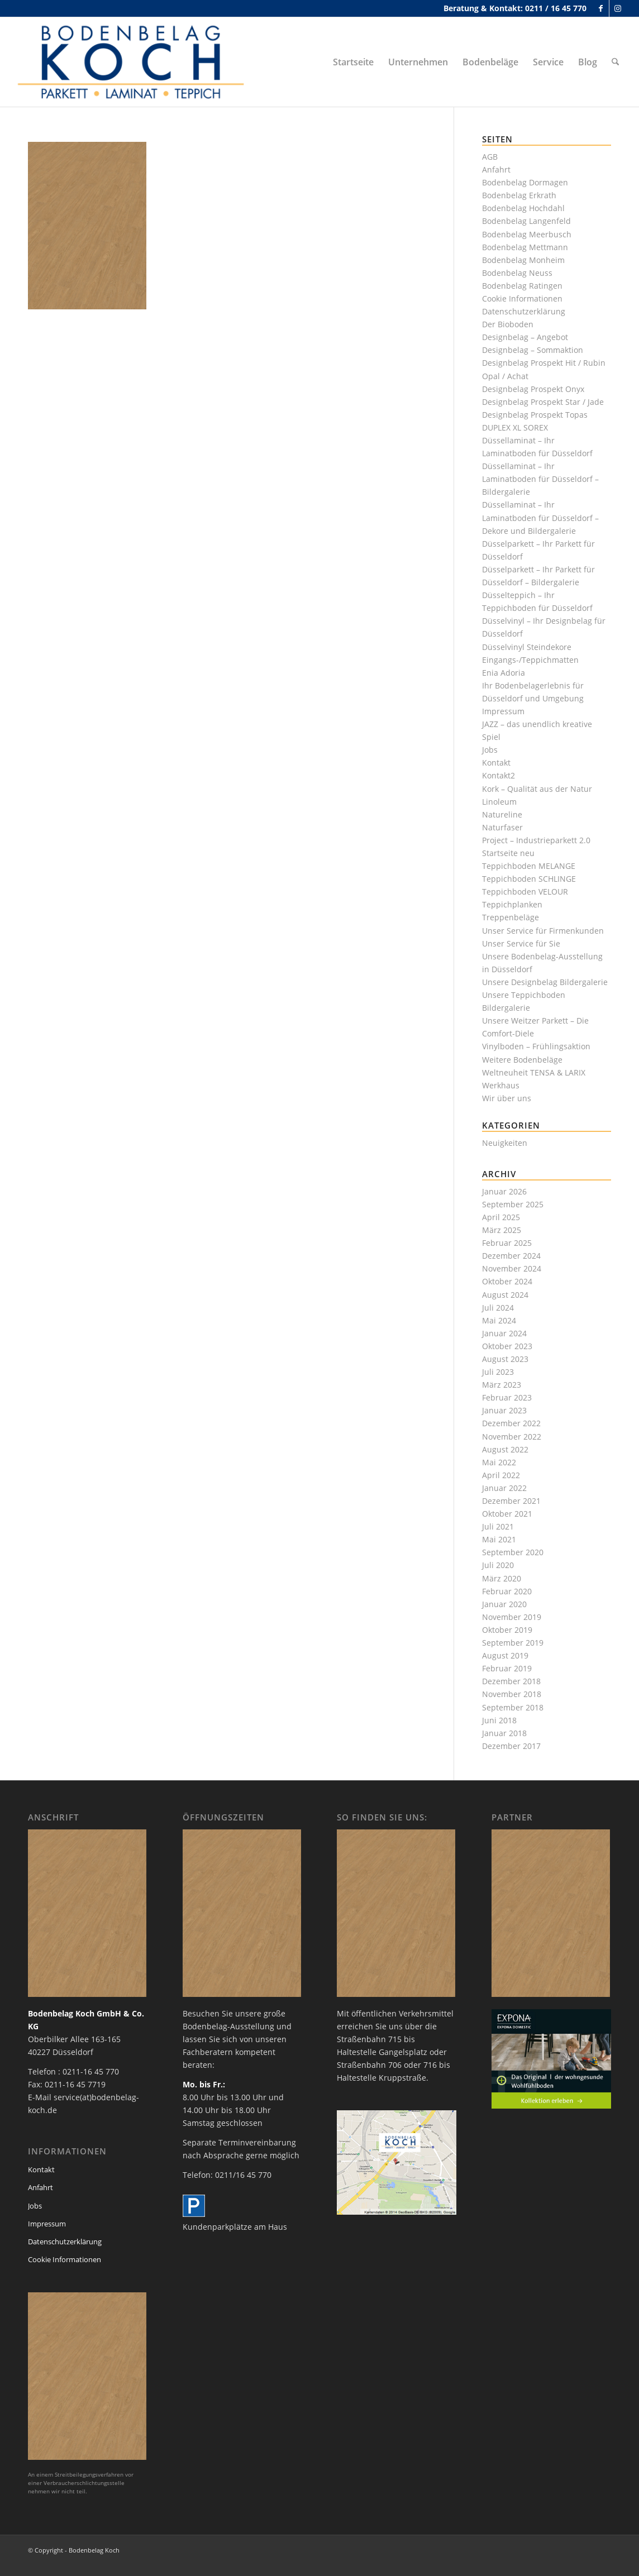 The image size is (639, 2576). I want to click on [Suche], so click(616, 62).